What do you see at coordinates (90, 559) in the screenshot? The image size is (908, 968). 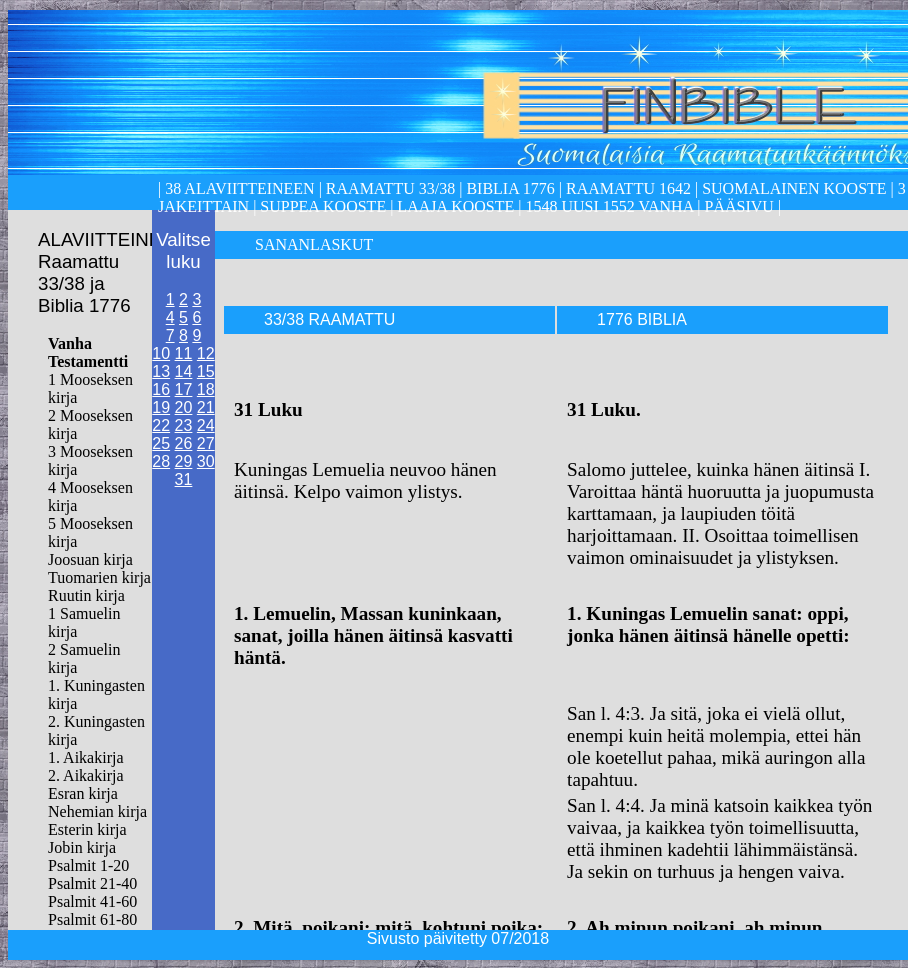 I see `Joosuan kirja` at bounding box center [90, 559].